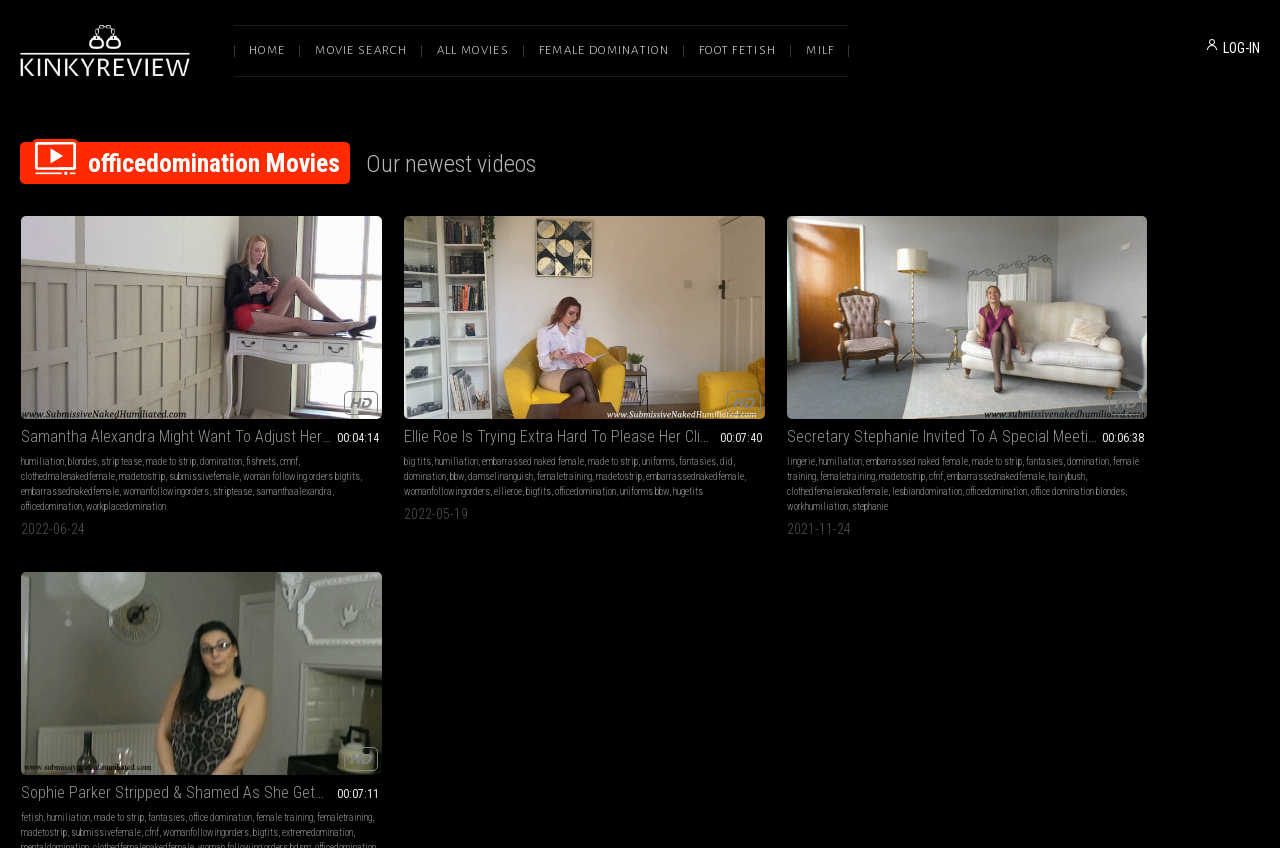 This screenshot has width=1280, height=848. I want to click on stephanie, so click(543, 462).